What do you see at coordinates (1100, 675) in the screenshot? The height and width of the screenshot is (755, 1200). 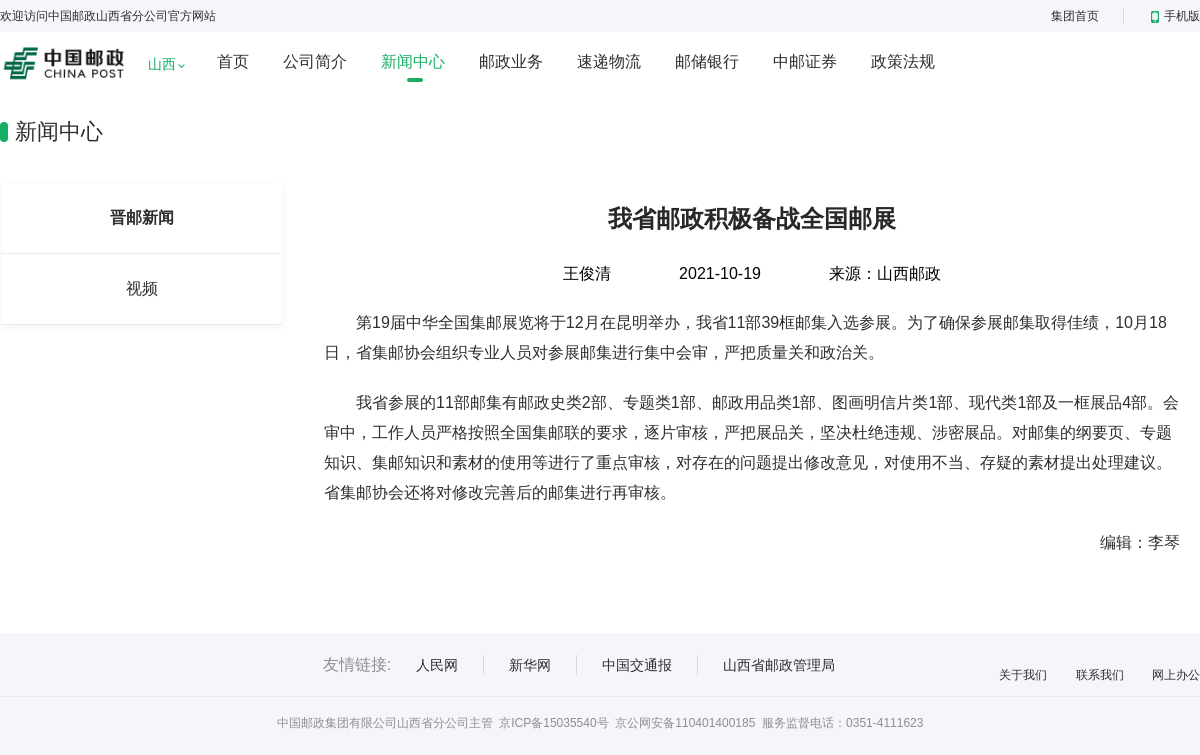 I see `联系我们` at bounding box center [1100, 675].